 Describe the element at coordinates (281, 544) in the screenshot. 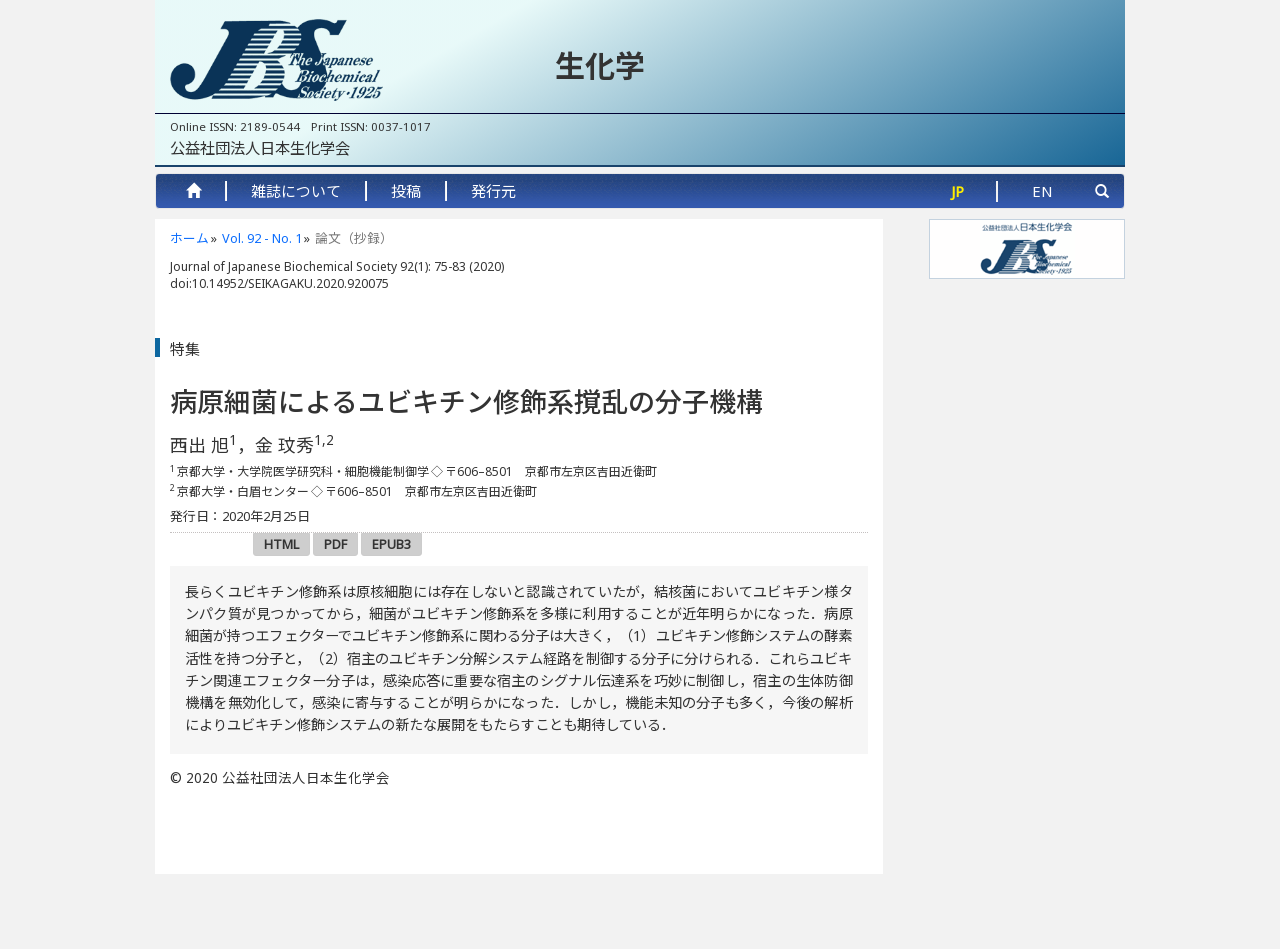

I see `HTML` at that location.